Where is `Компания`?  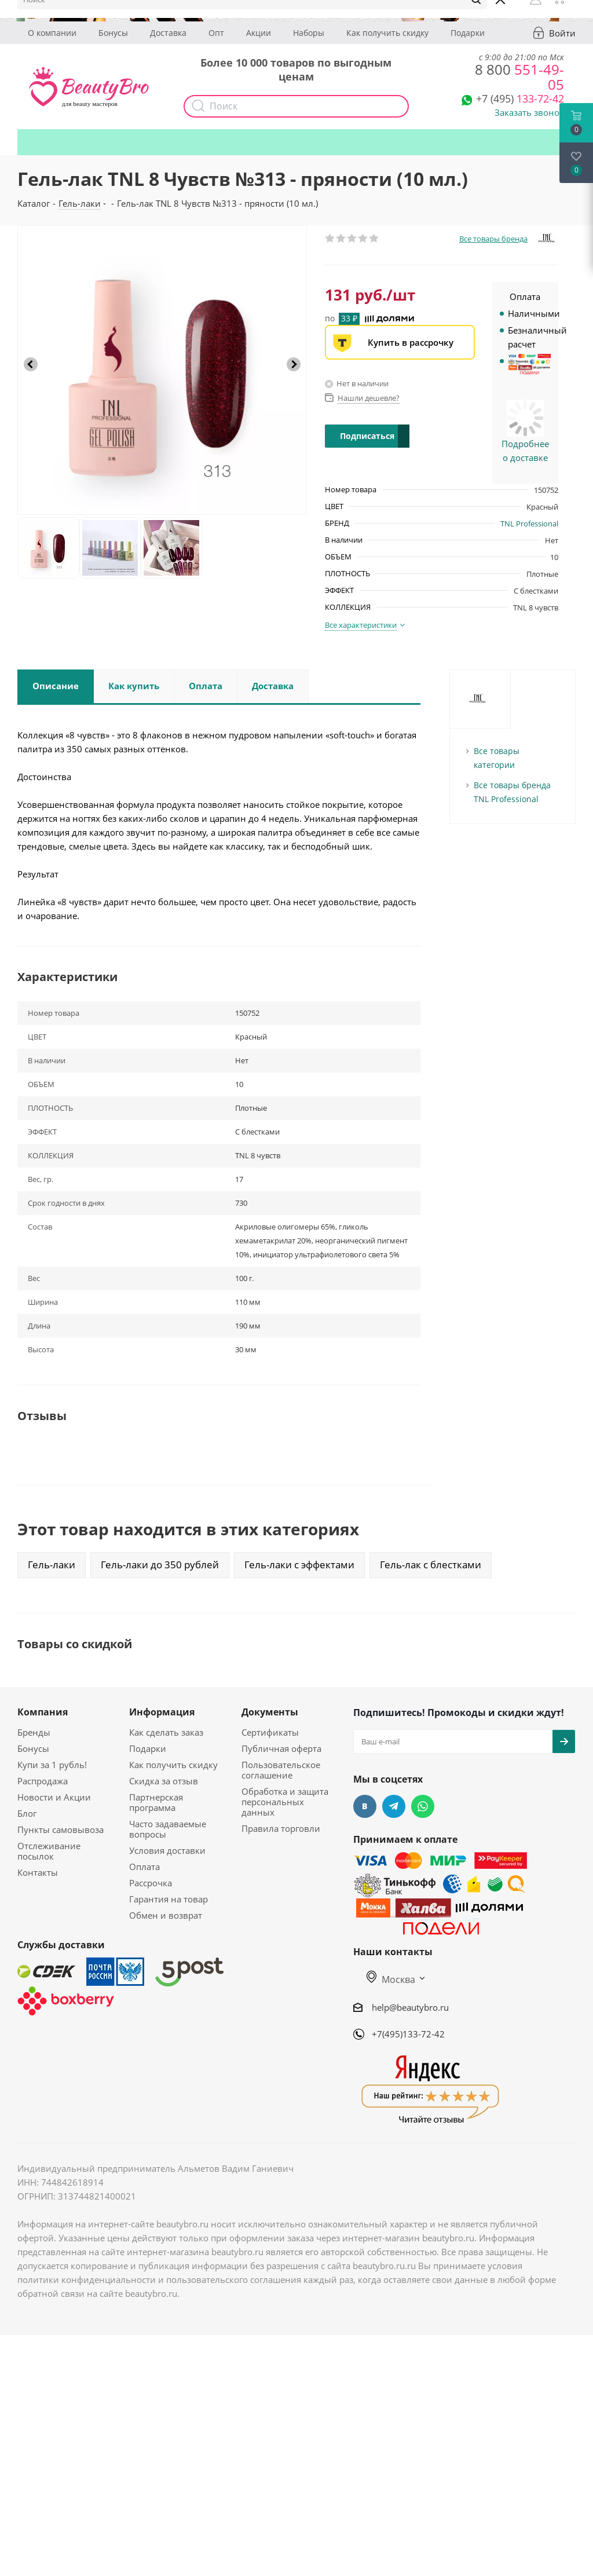
Компания is located at coordinates (42, 1712).